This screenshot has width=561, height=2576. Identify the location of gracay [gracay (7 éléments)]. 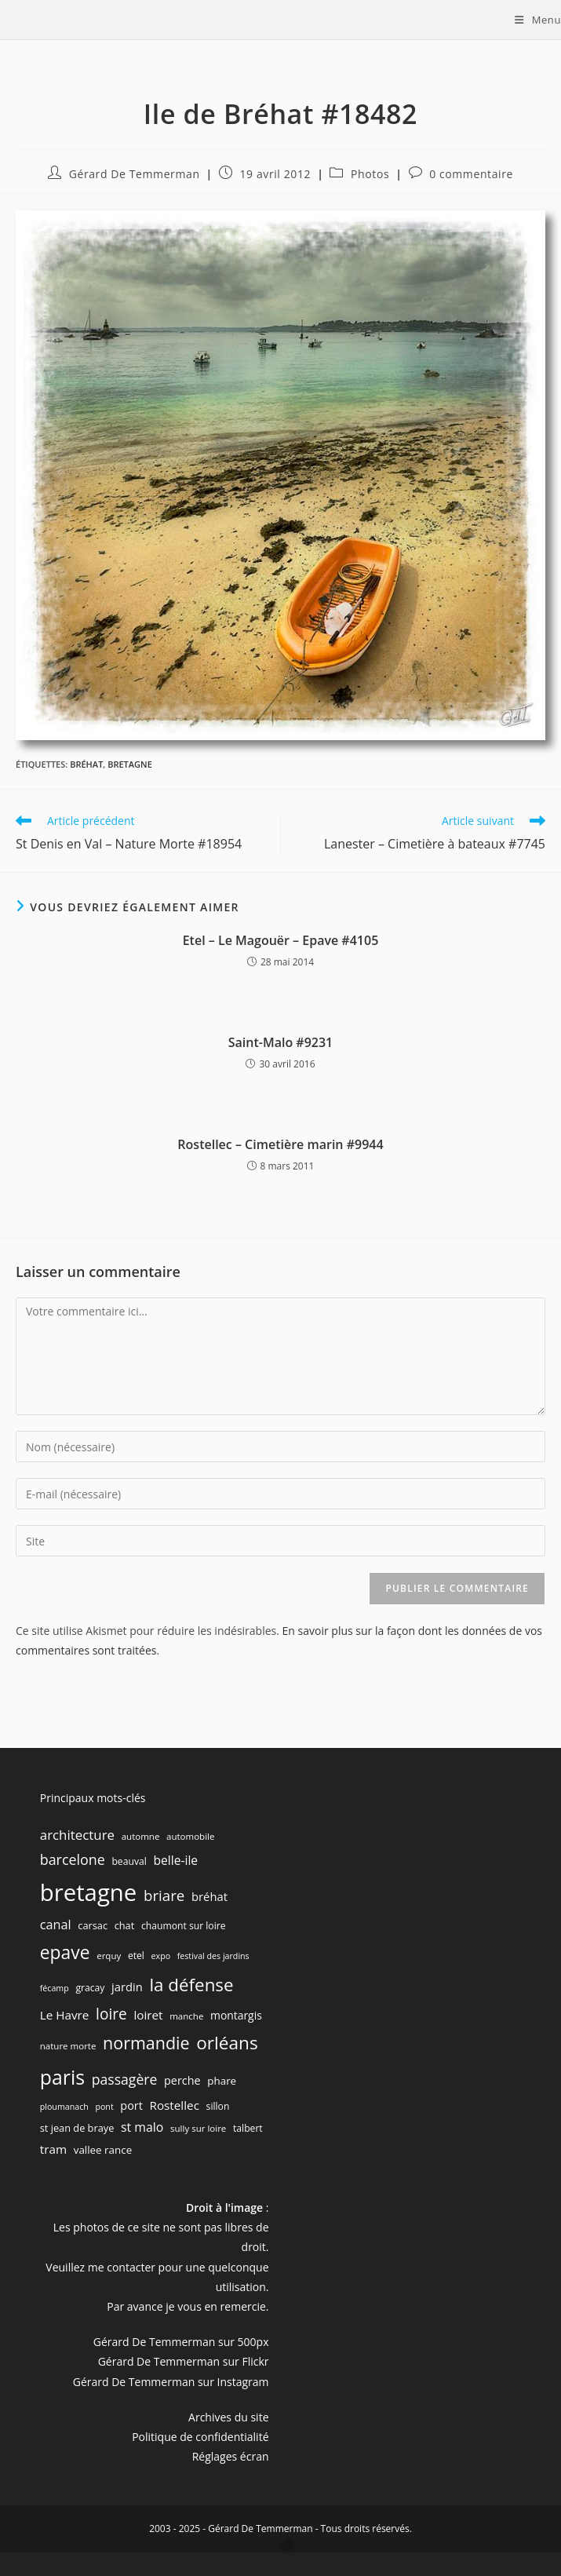
(89, 1987).